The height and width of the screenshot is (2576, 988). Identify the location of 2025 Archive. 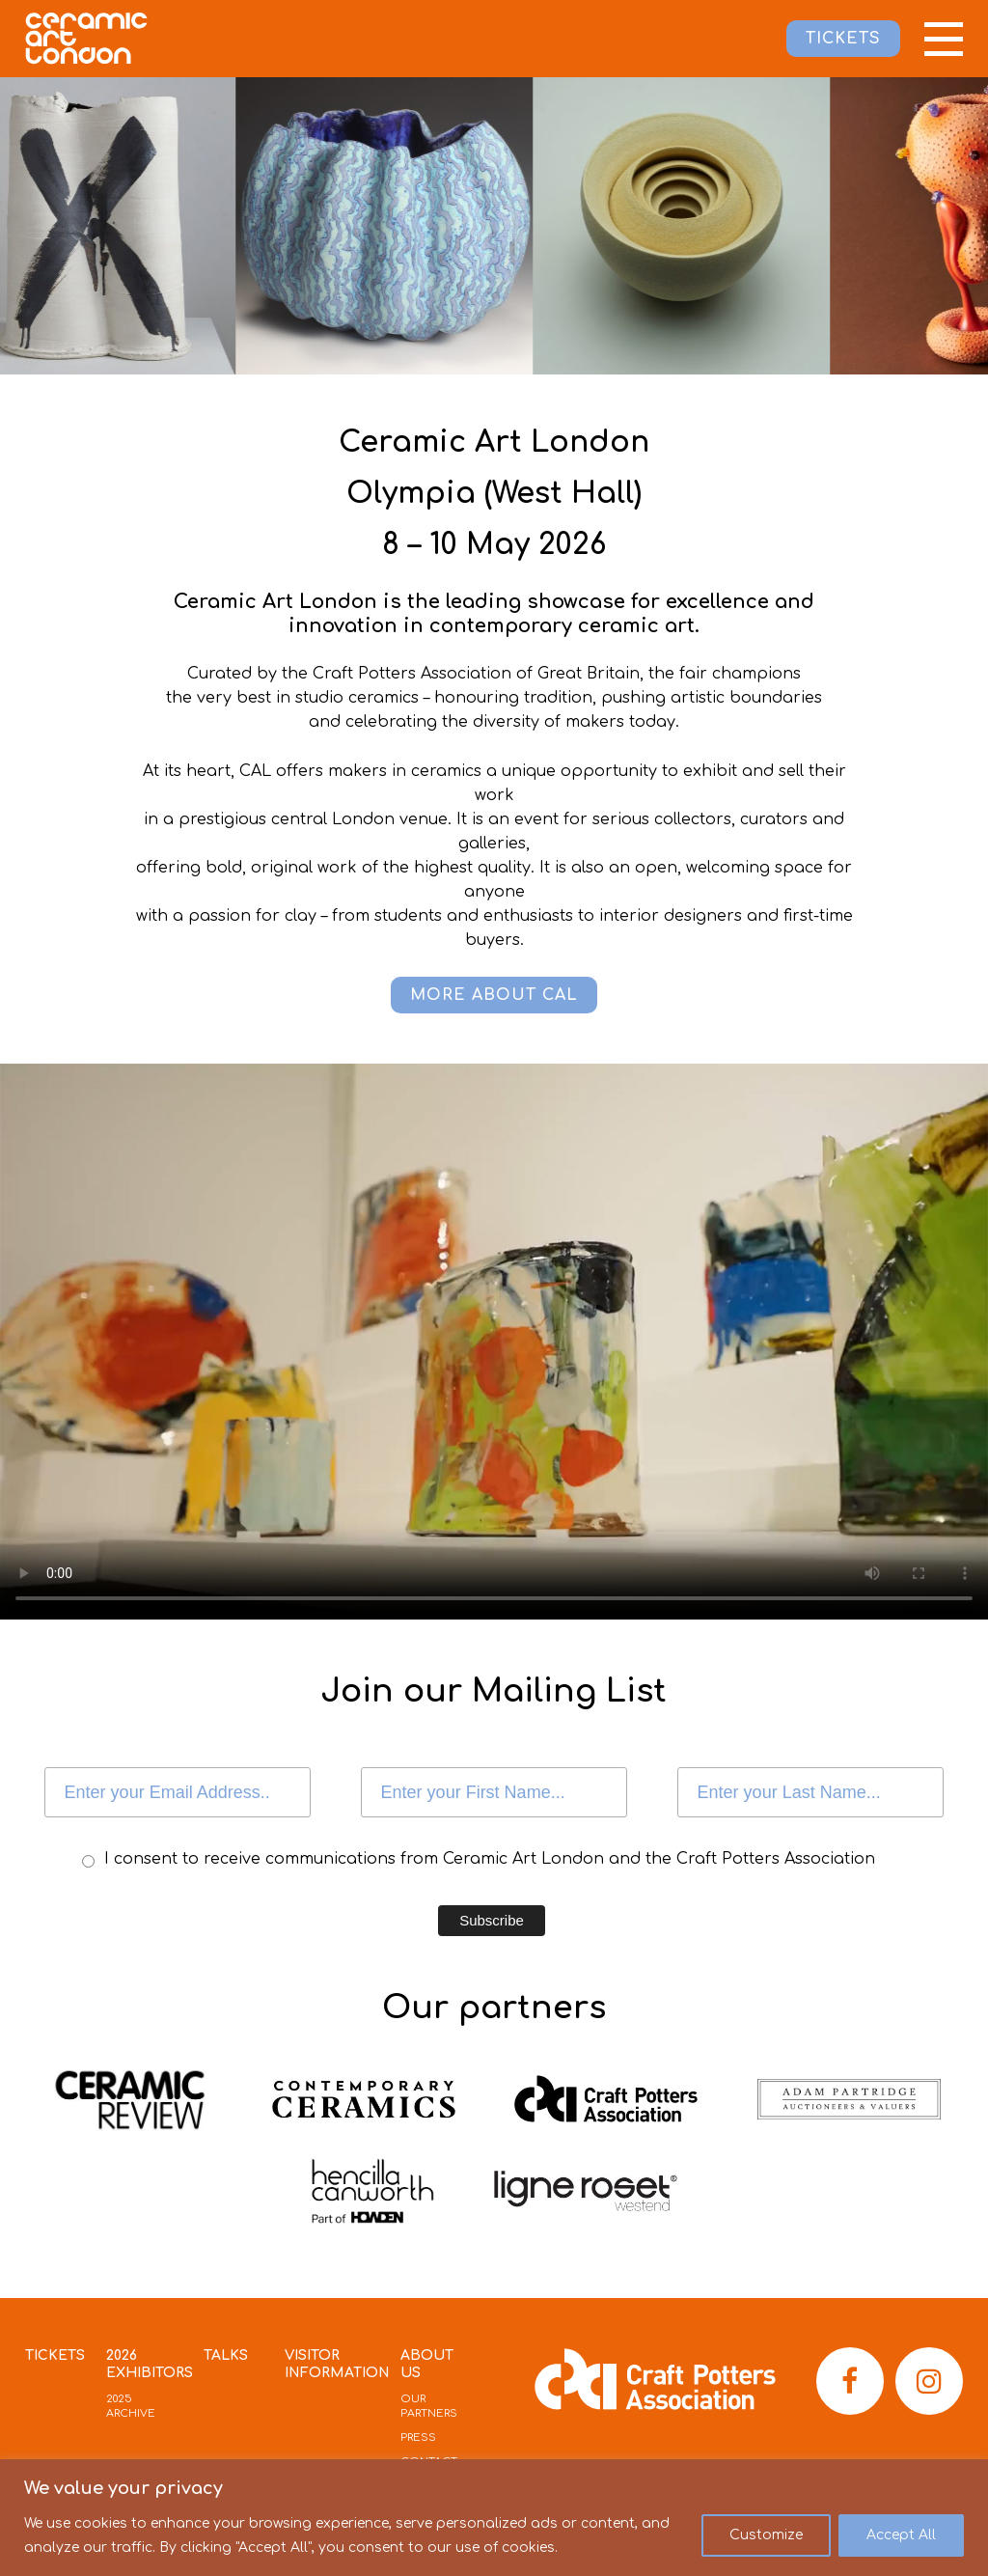
(130, 2406).